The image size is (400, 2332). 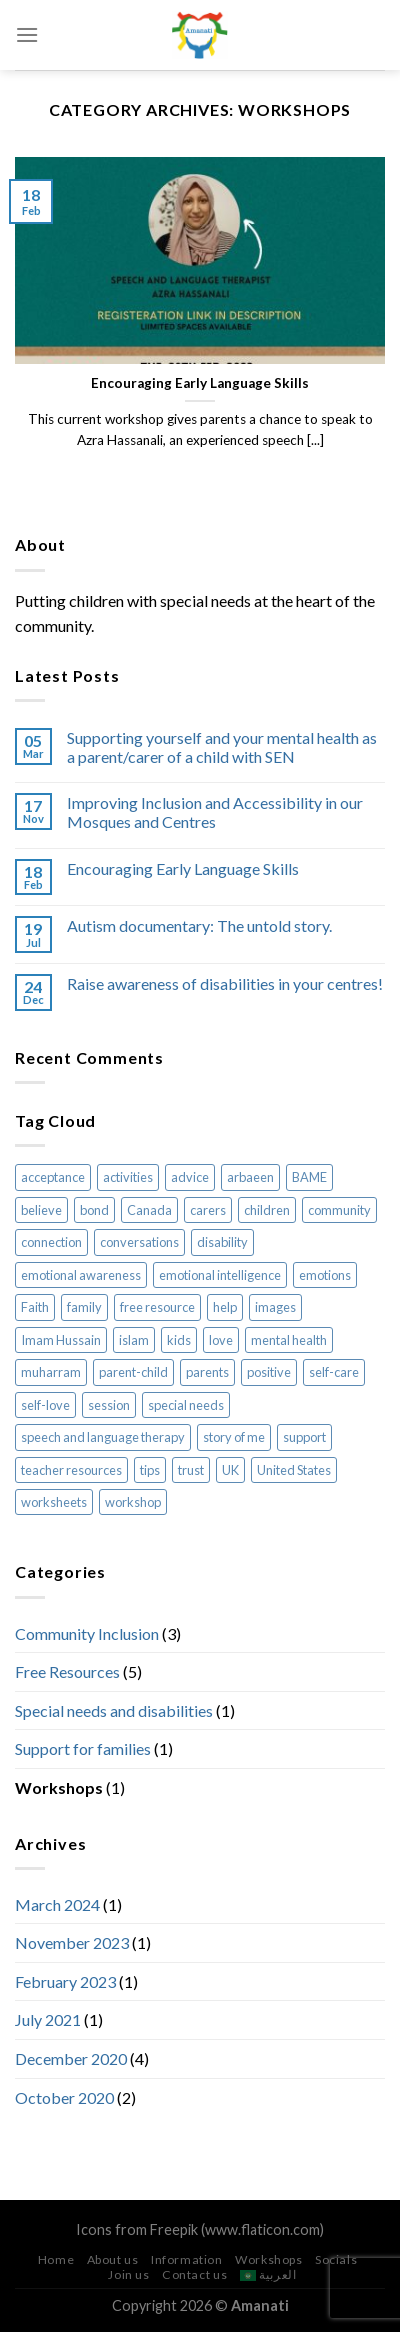 What do you see at coordinates (334, 1372) in the screenshot?
I see `self-care [self-care (1 item)]` at bounding box center [334, 1372].